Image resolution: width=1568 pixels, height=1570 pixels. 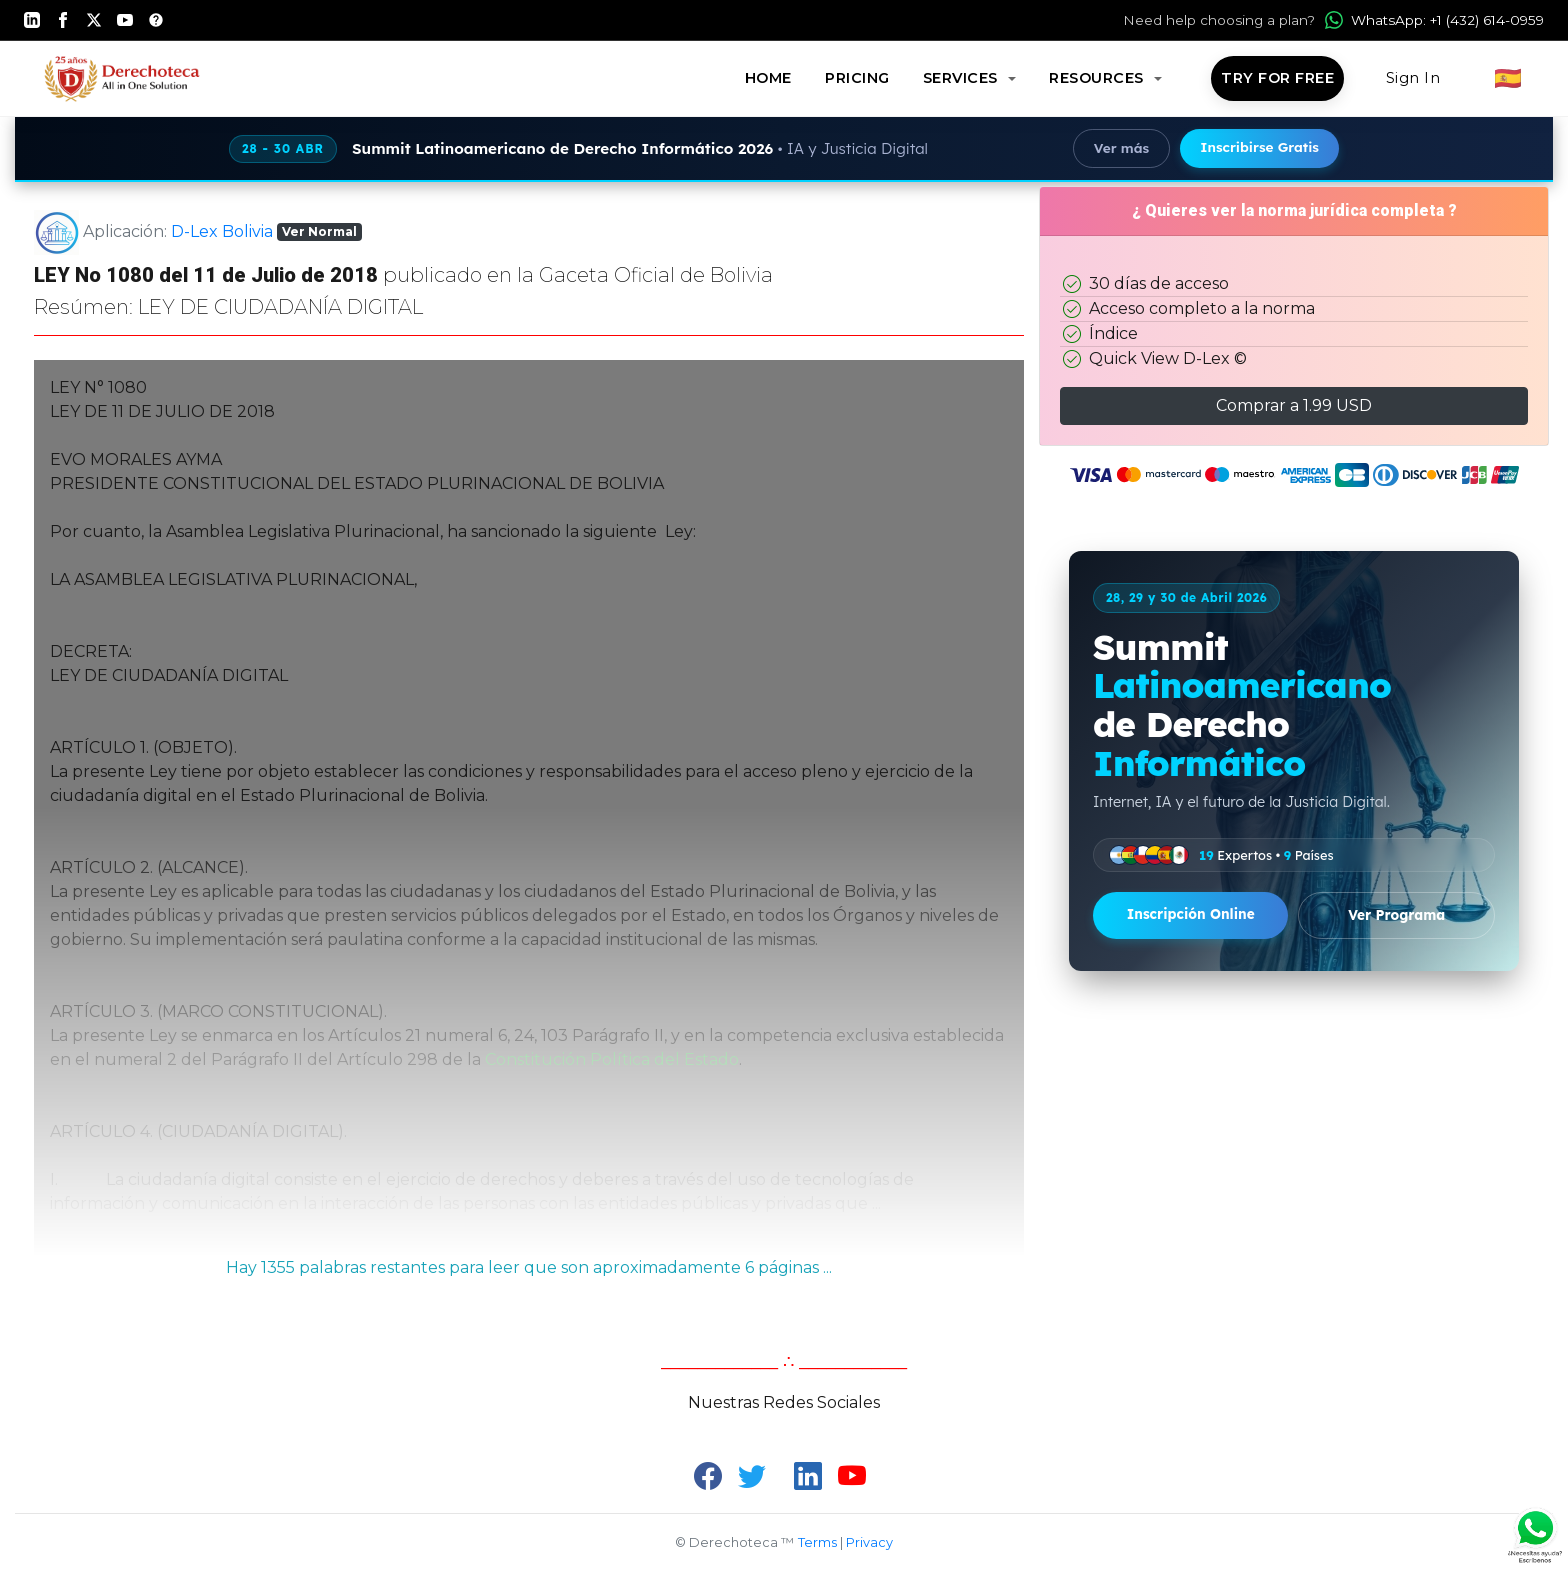 What do you see at coordinates (1191, 913) in the screenshot?
I see `Inscripción Online` at bounding box center [1191, 913].